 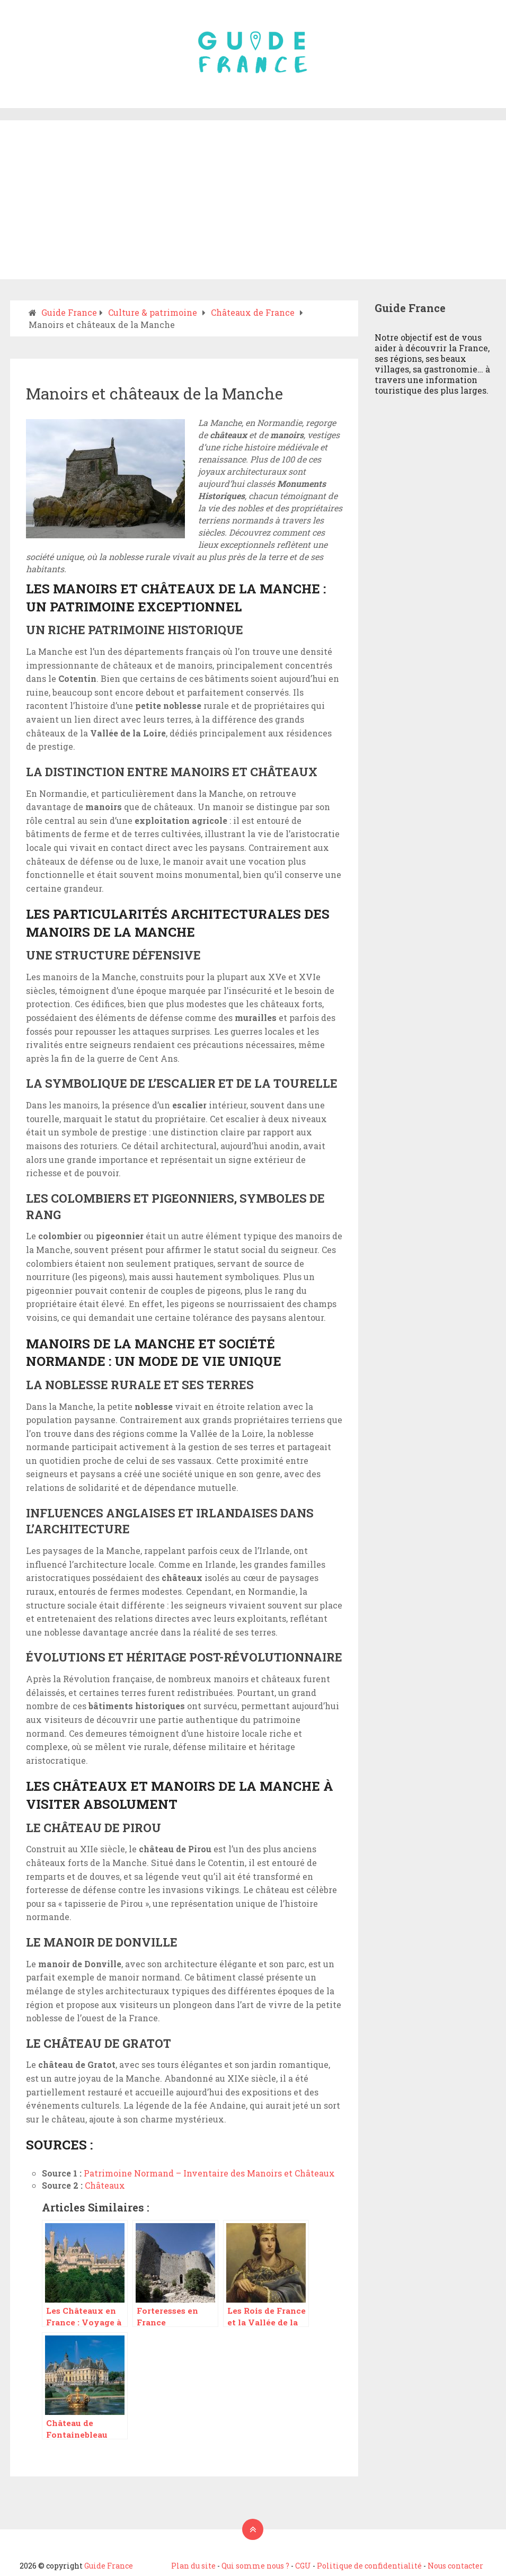 I want to click on Plan du site, so click(x=193, y=2566).